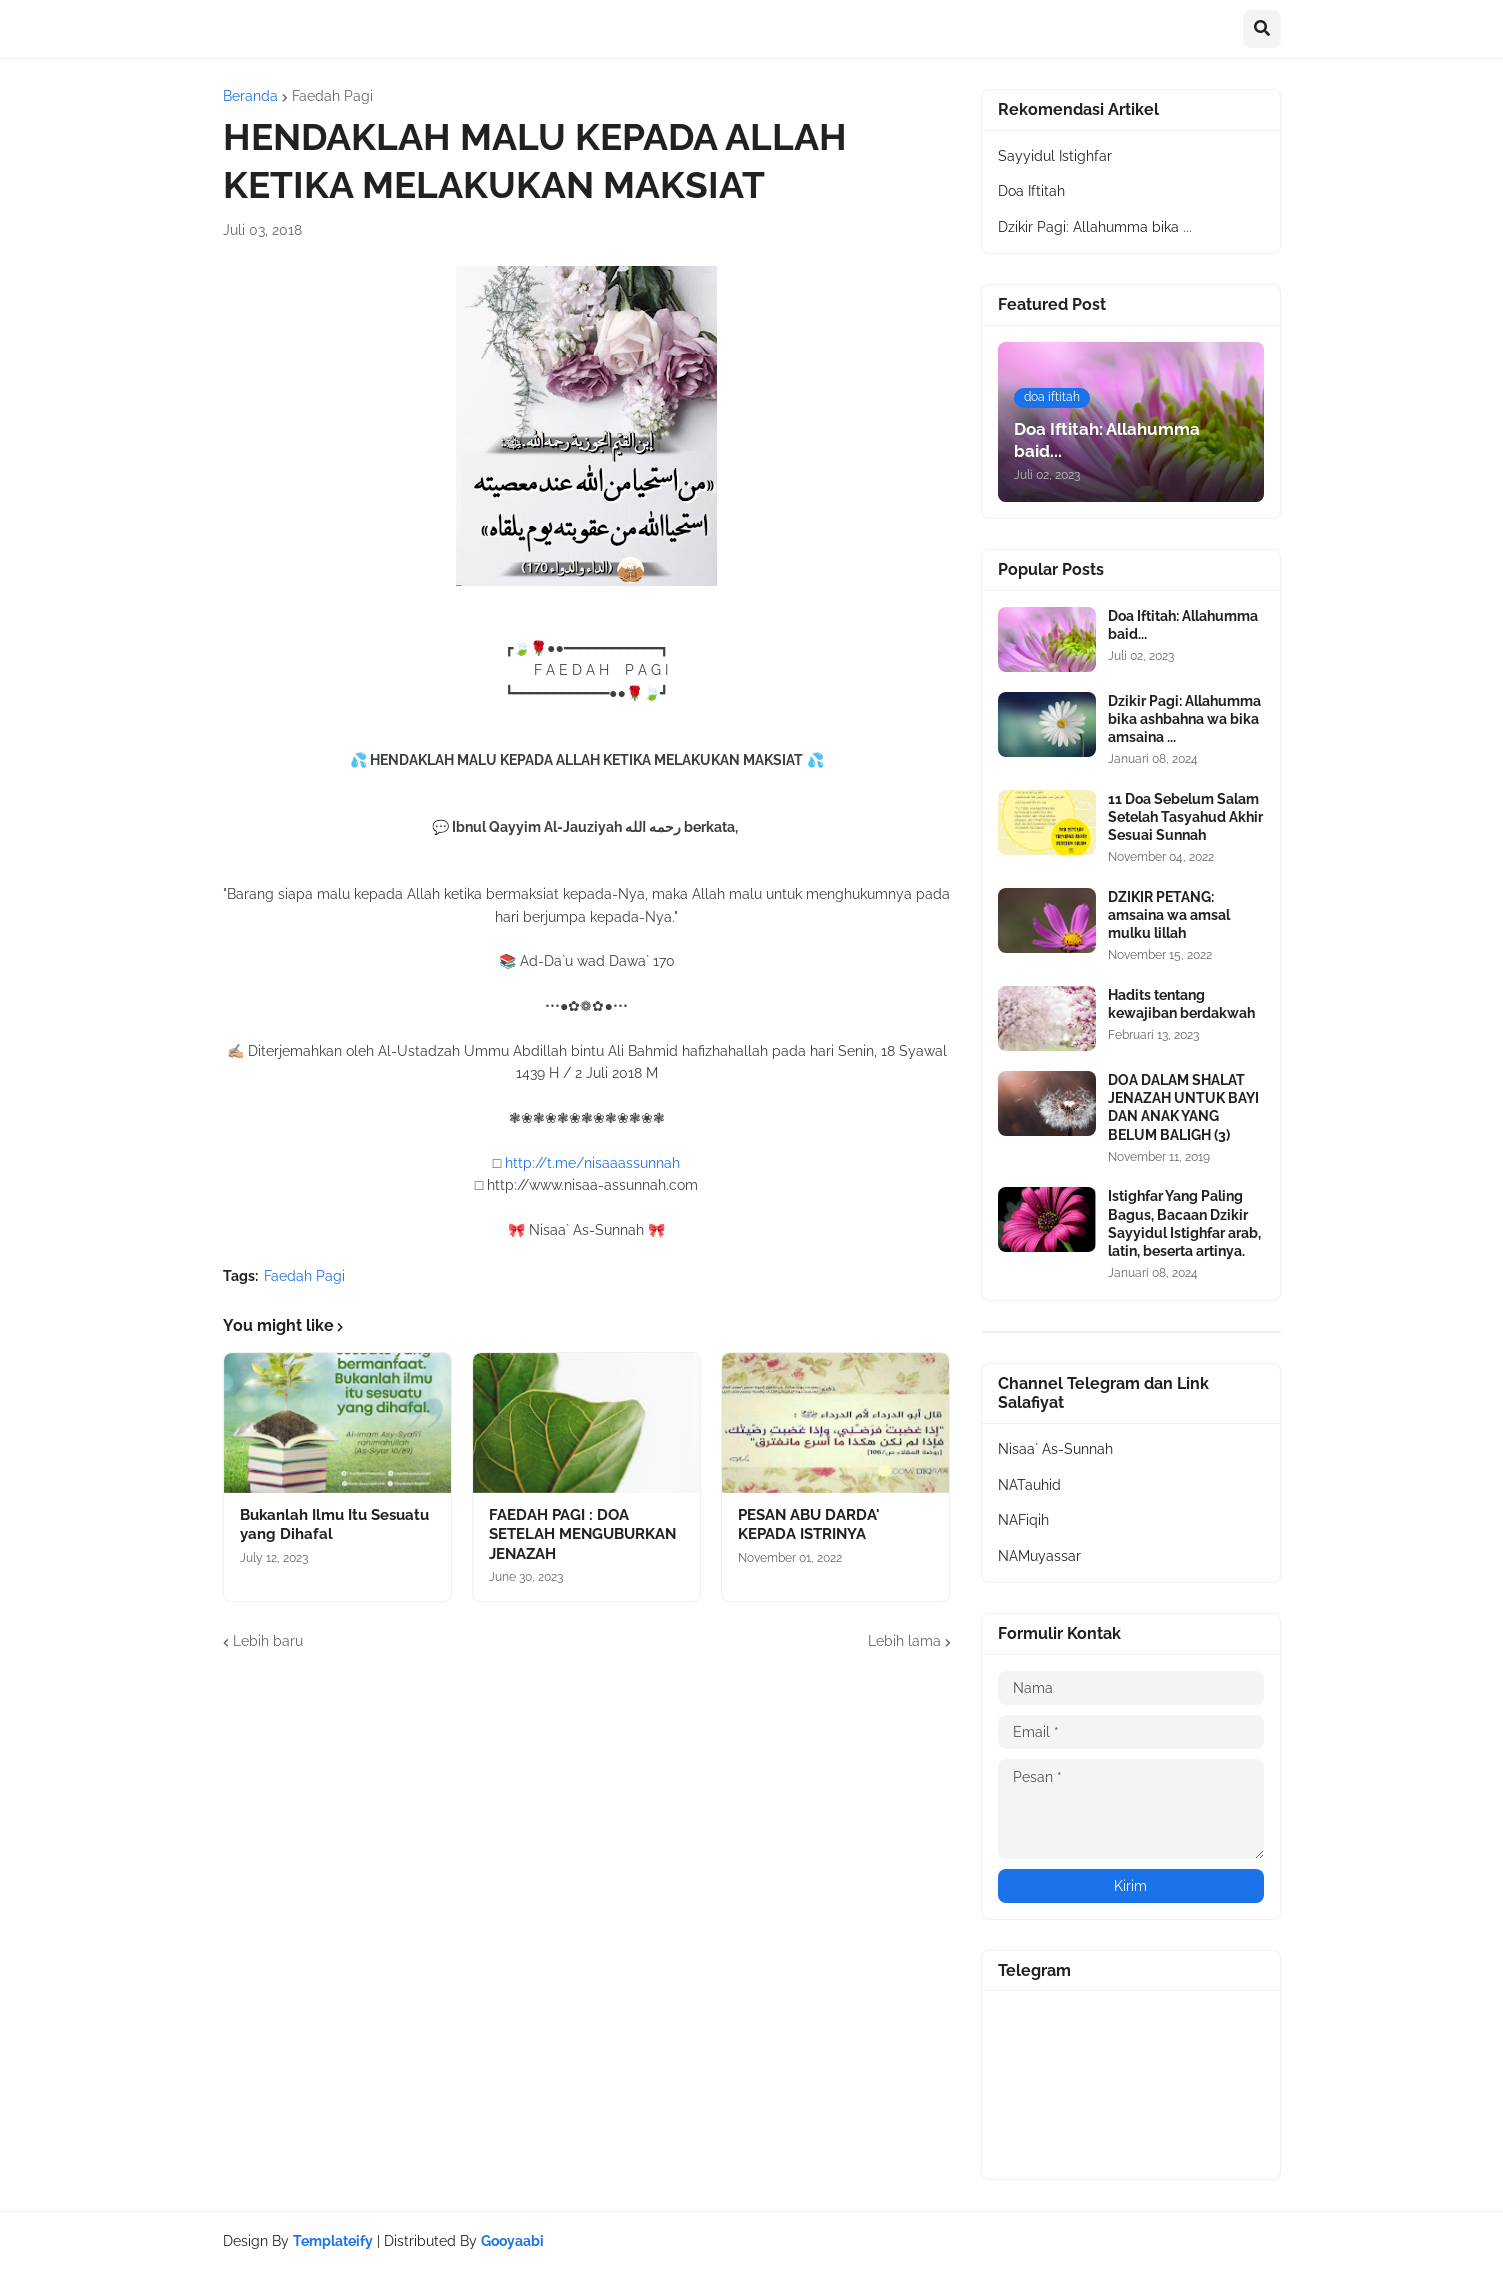 This screenshot has height=2272, width=1503. I want to click on Nisaa` As-Sunnah, so click(1055, 1449).